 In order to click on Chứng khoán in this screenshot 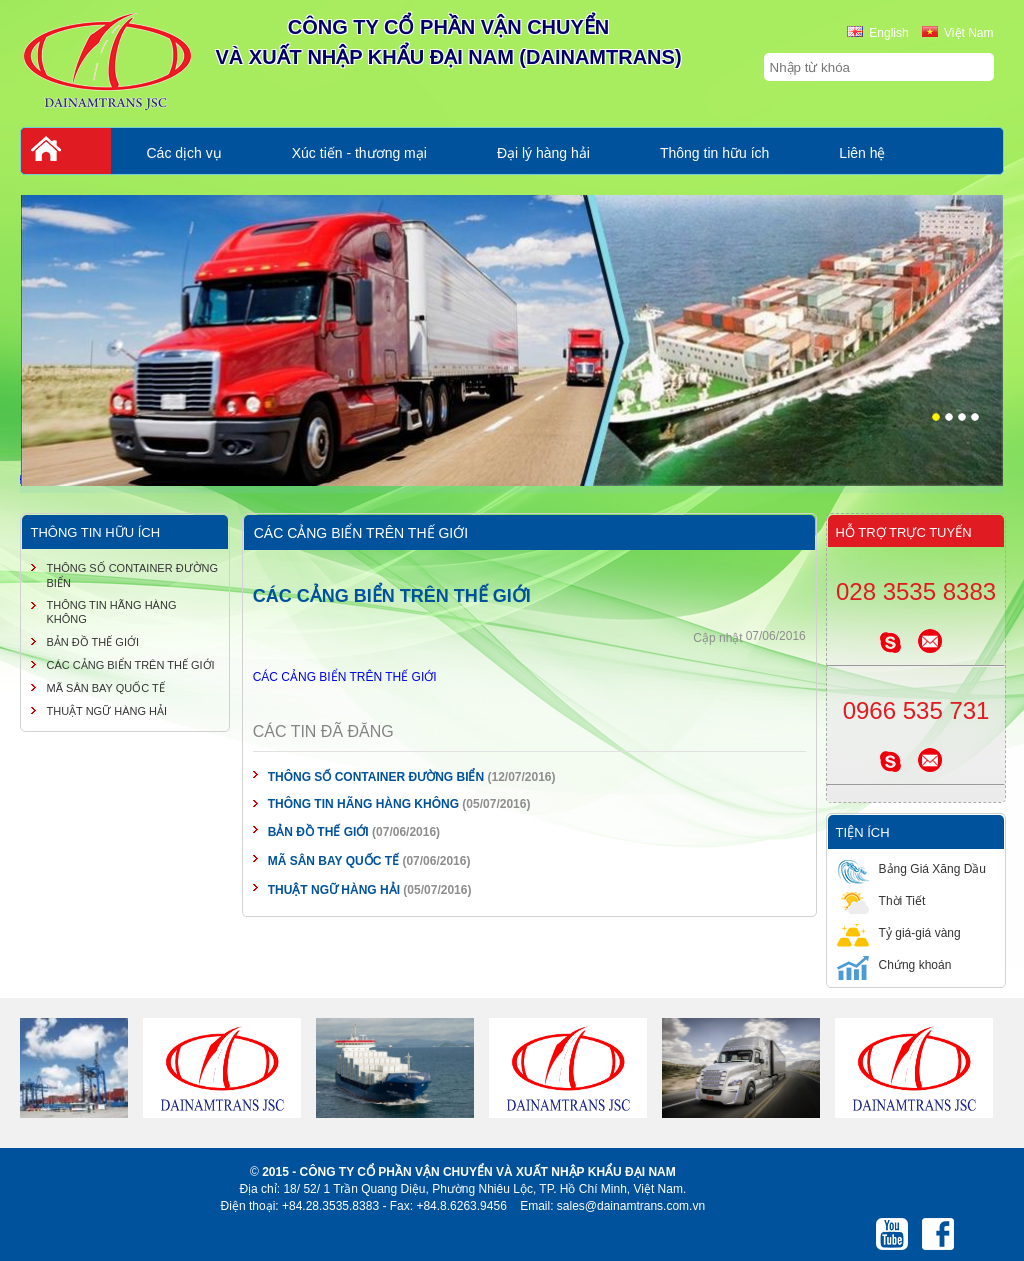, I will do `click(894, 964)`.